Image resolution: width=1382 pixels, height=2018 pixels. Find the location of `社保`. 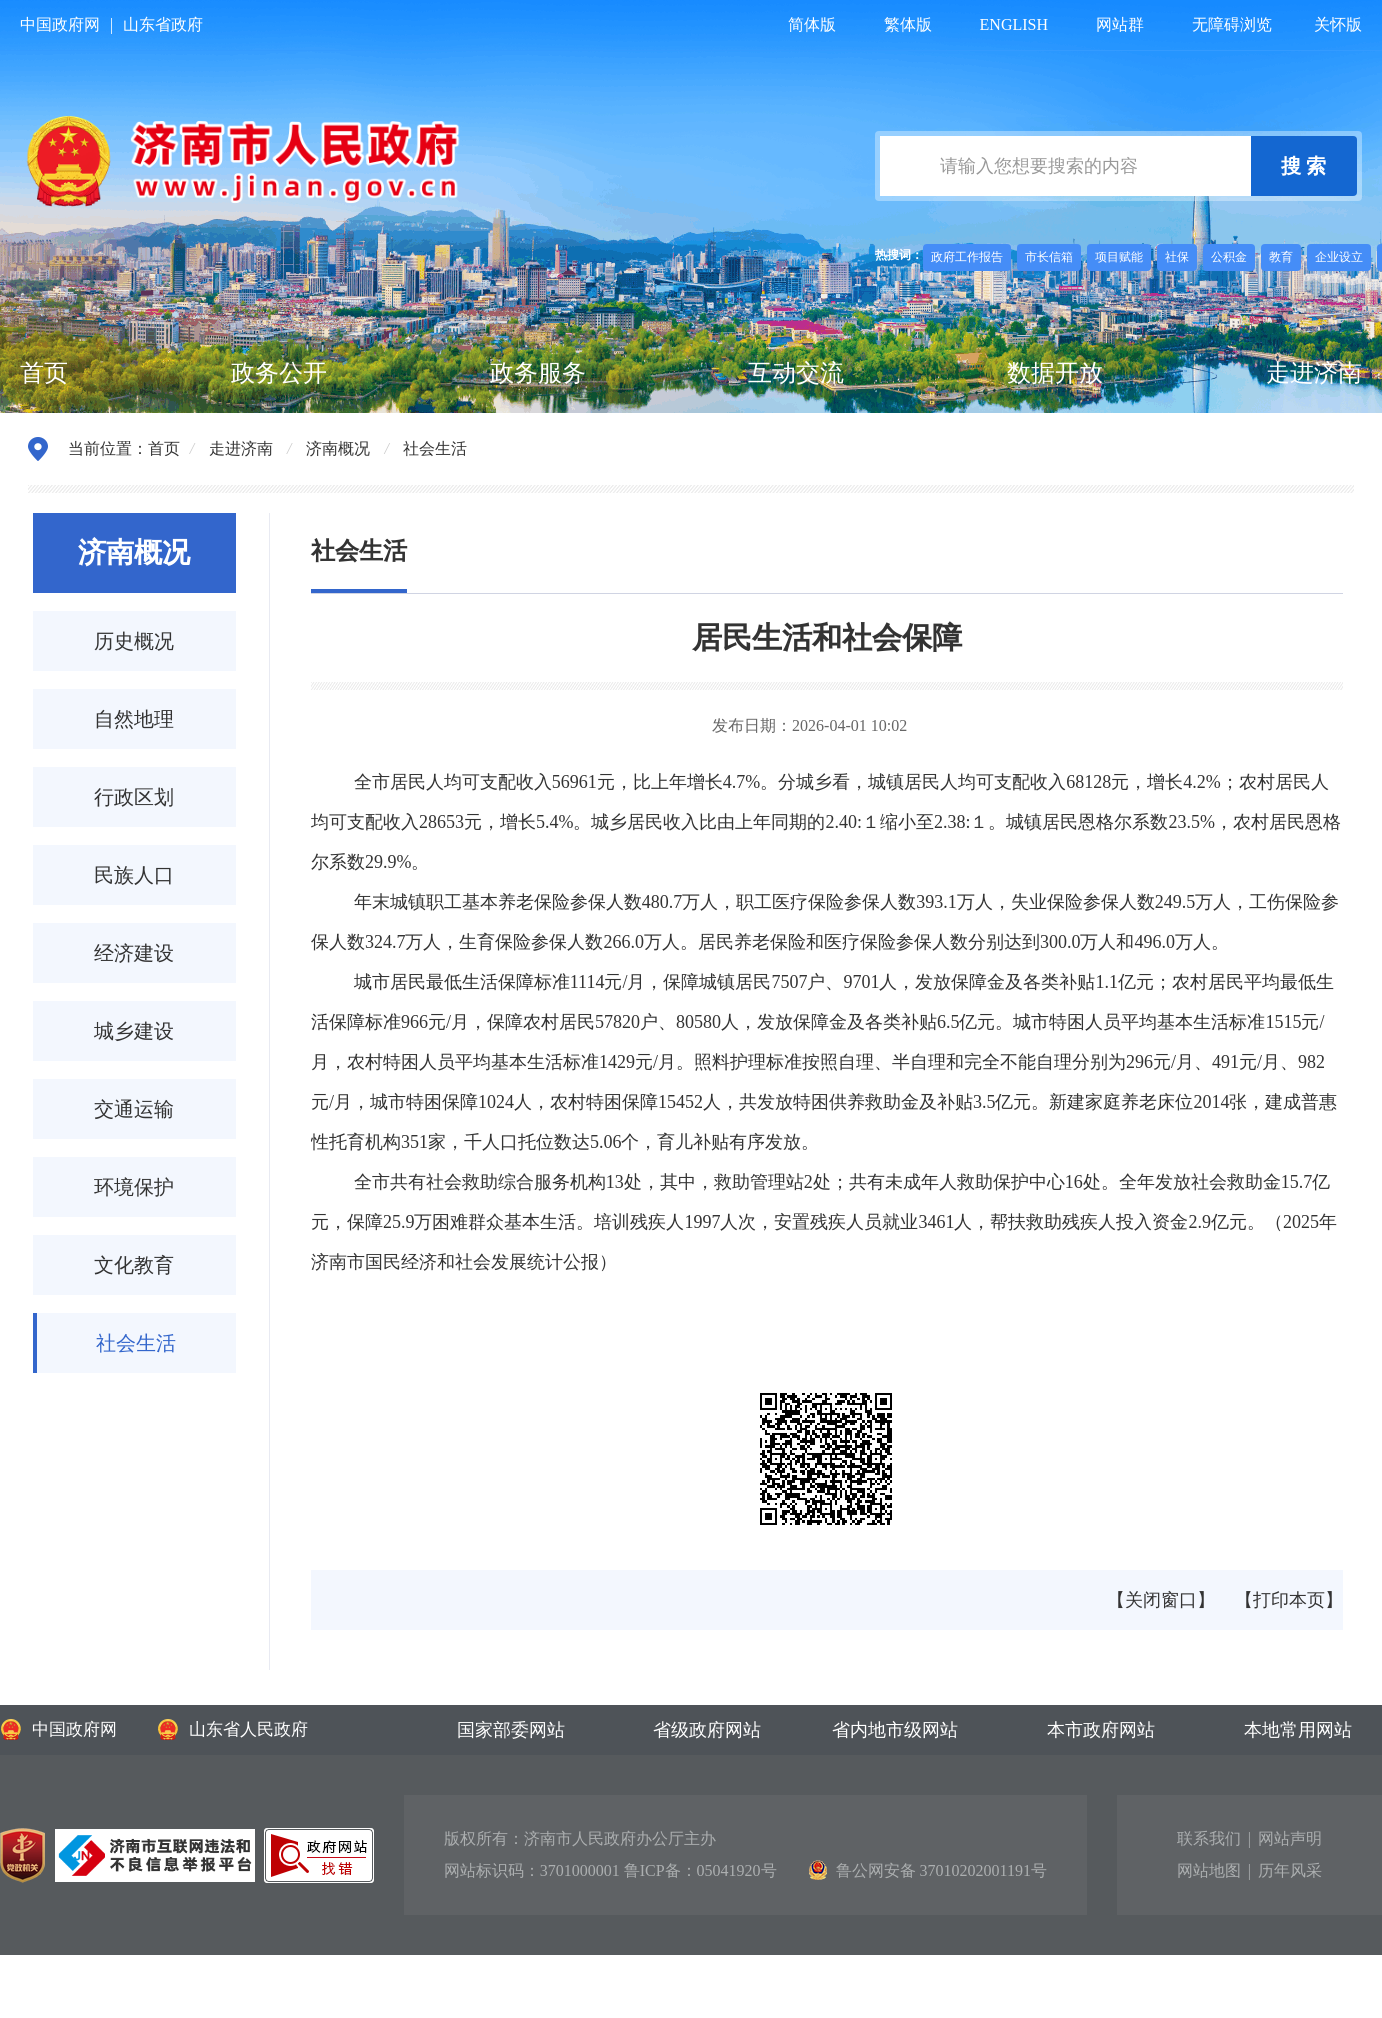

社保 is located at coordinates (1177, 257).